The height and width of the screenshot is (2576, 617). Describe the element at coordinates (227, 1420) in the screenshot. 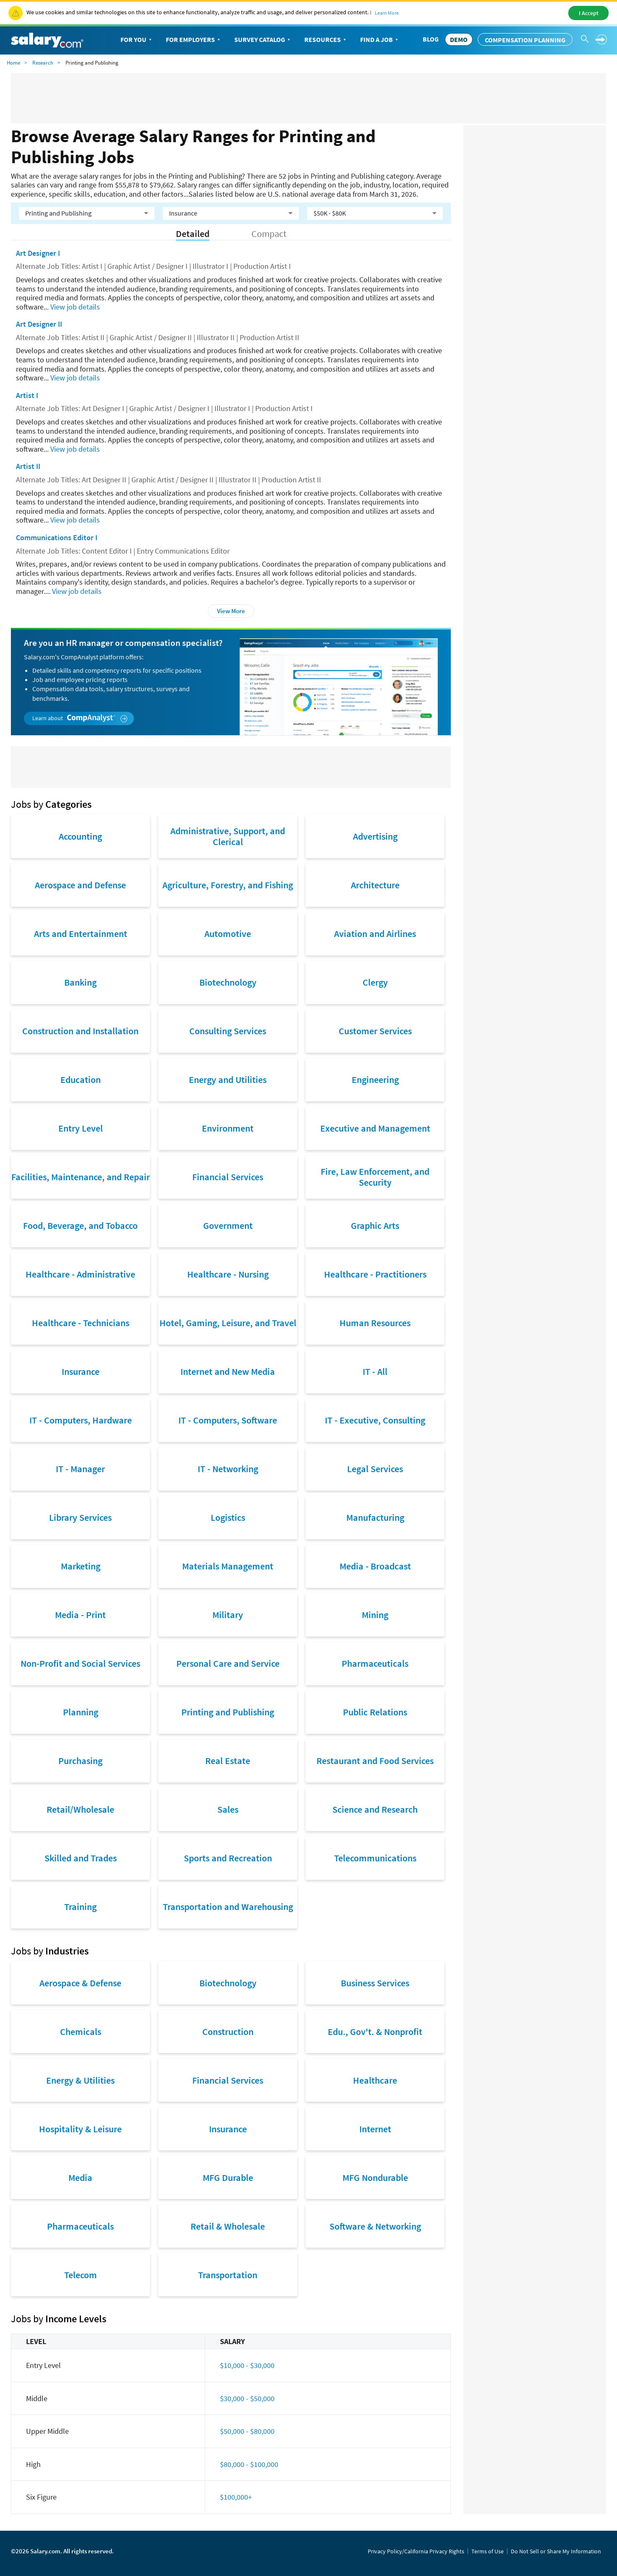

I see `IT - Computers, Software` at that location.